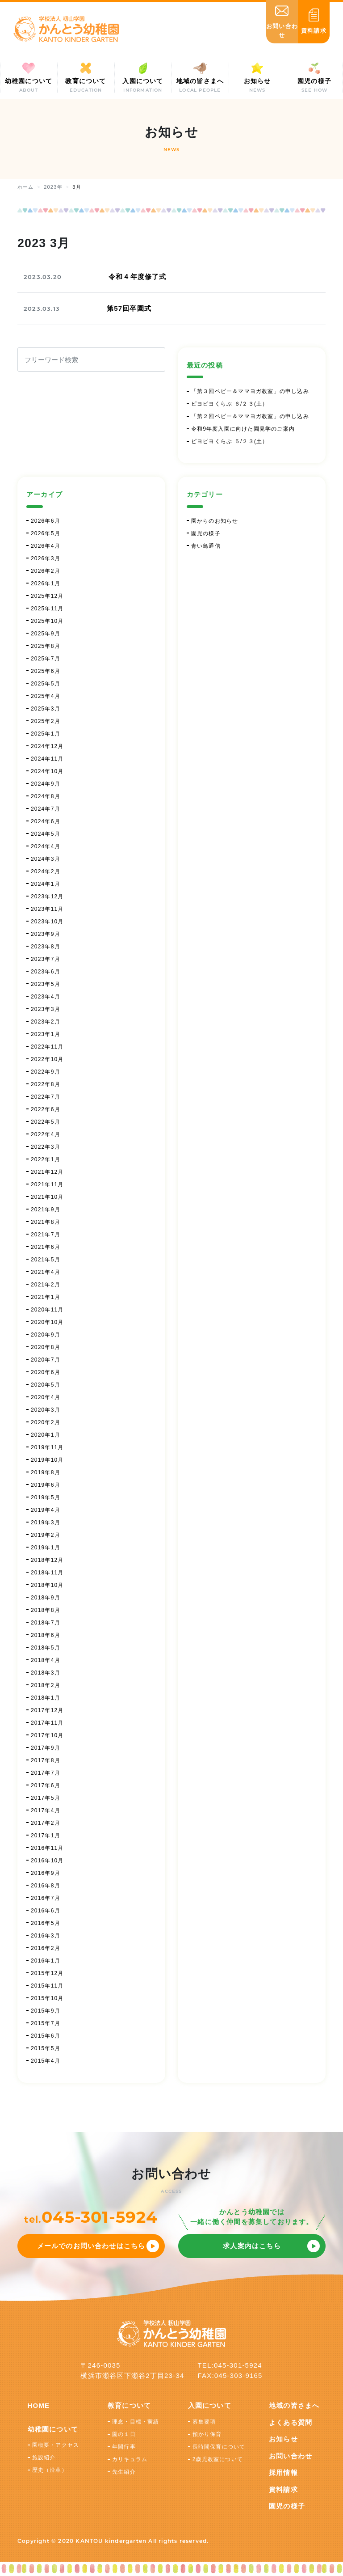 The height and width of the screenshot is (2576, 343). I want to click on 2017年5月, so click(45, 1798).